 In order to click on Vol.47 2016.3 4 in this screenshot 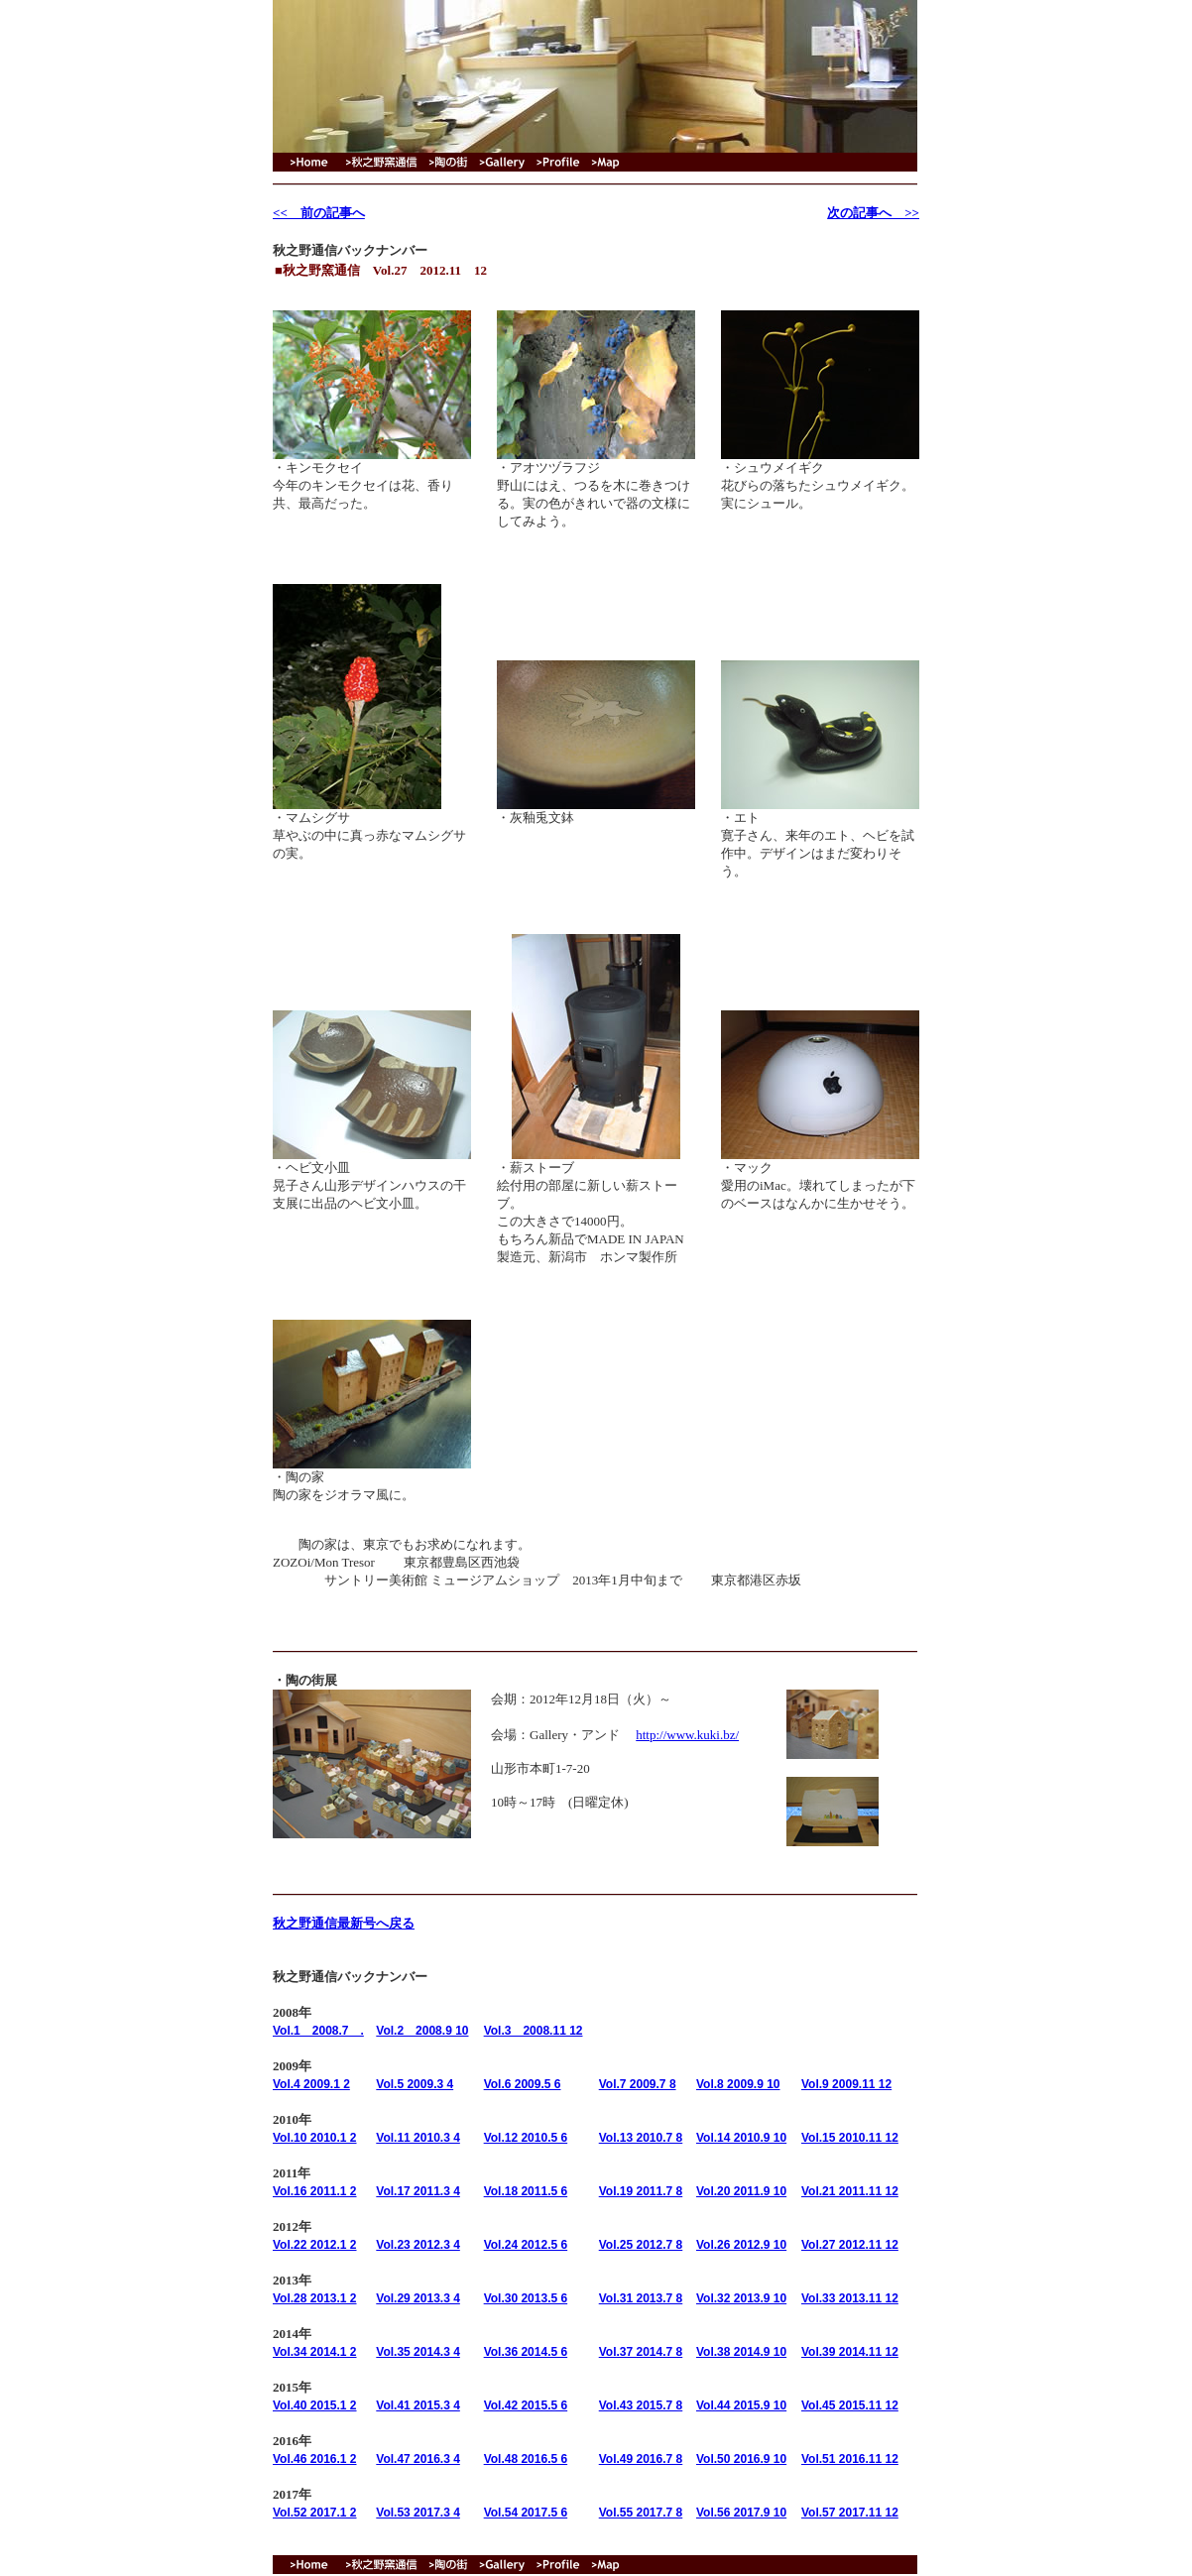, I will do `click(418, 2459)`.